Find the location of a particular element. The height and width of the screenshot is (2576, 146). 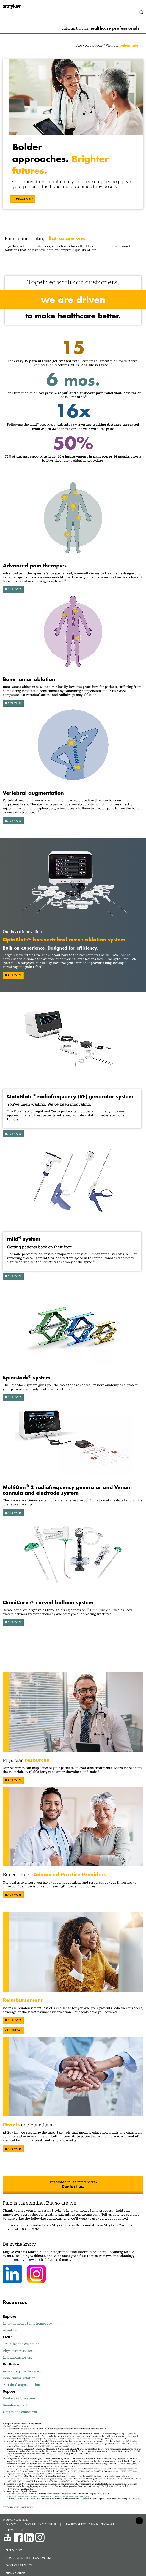

Bone tumor ablation is located at coordinates (19, 2378).